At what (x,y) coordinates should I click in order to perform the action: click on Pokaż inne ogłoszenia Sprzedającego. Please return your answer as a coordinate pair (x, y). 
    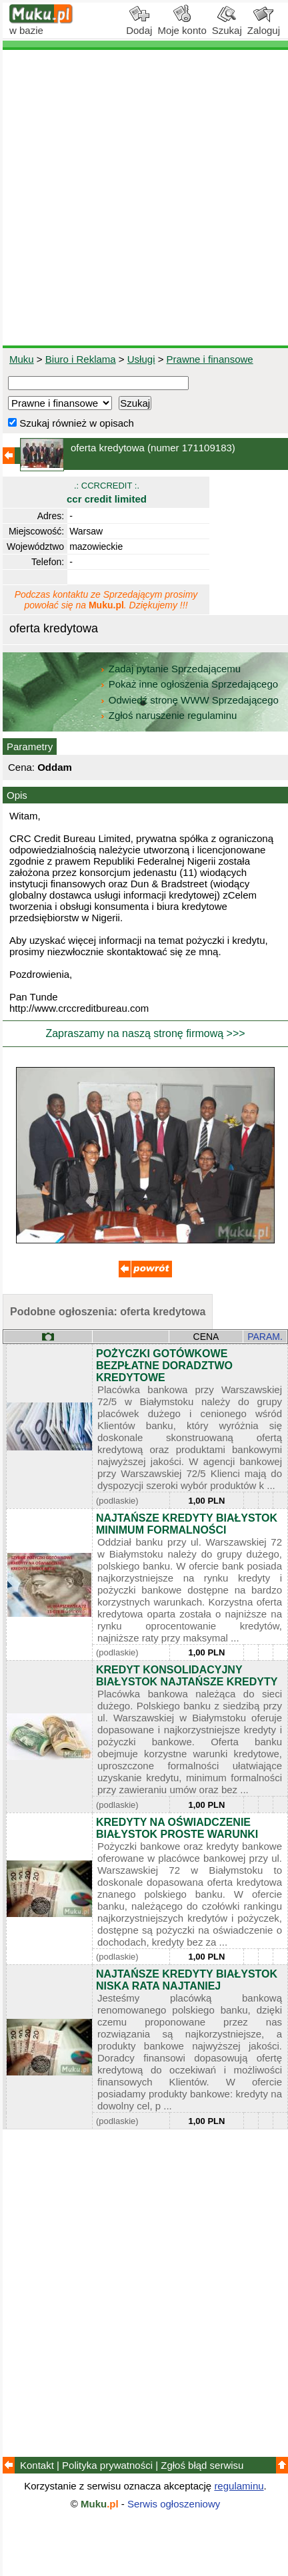
    Looking at the image, I should click on (190, 684).